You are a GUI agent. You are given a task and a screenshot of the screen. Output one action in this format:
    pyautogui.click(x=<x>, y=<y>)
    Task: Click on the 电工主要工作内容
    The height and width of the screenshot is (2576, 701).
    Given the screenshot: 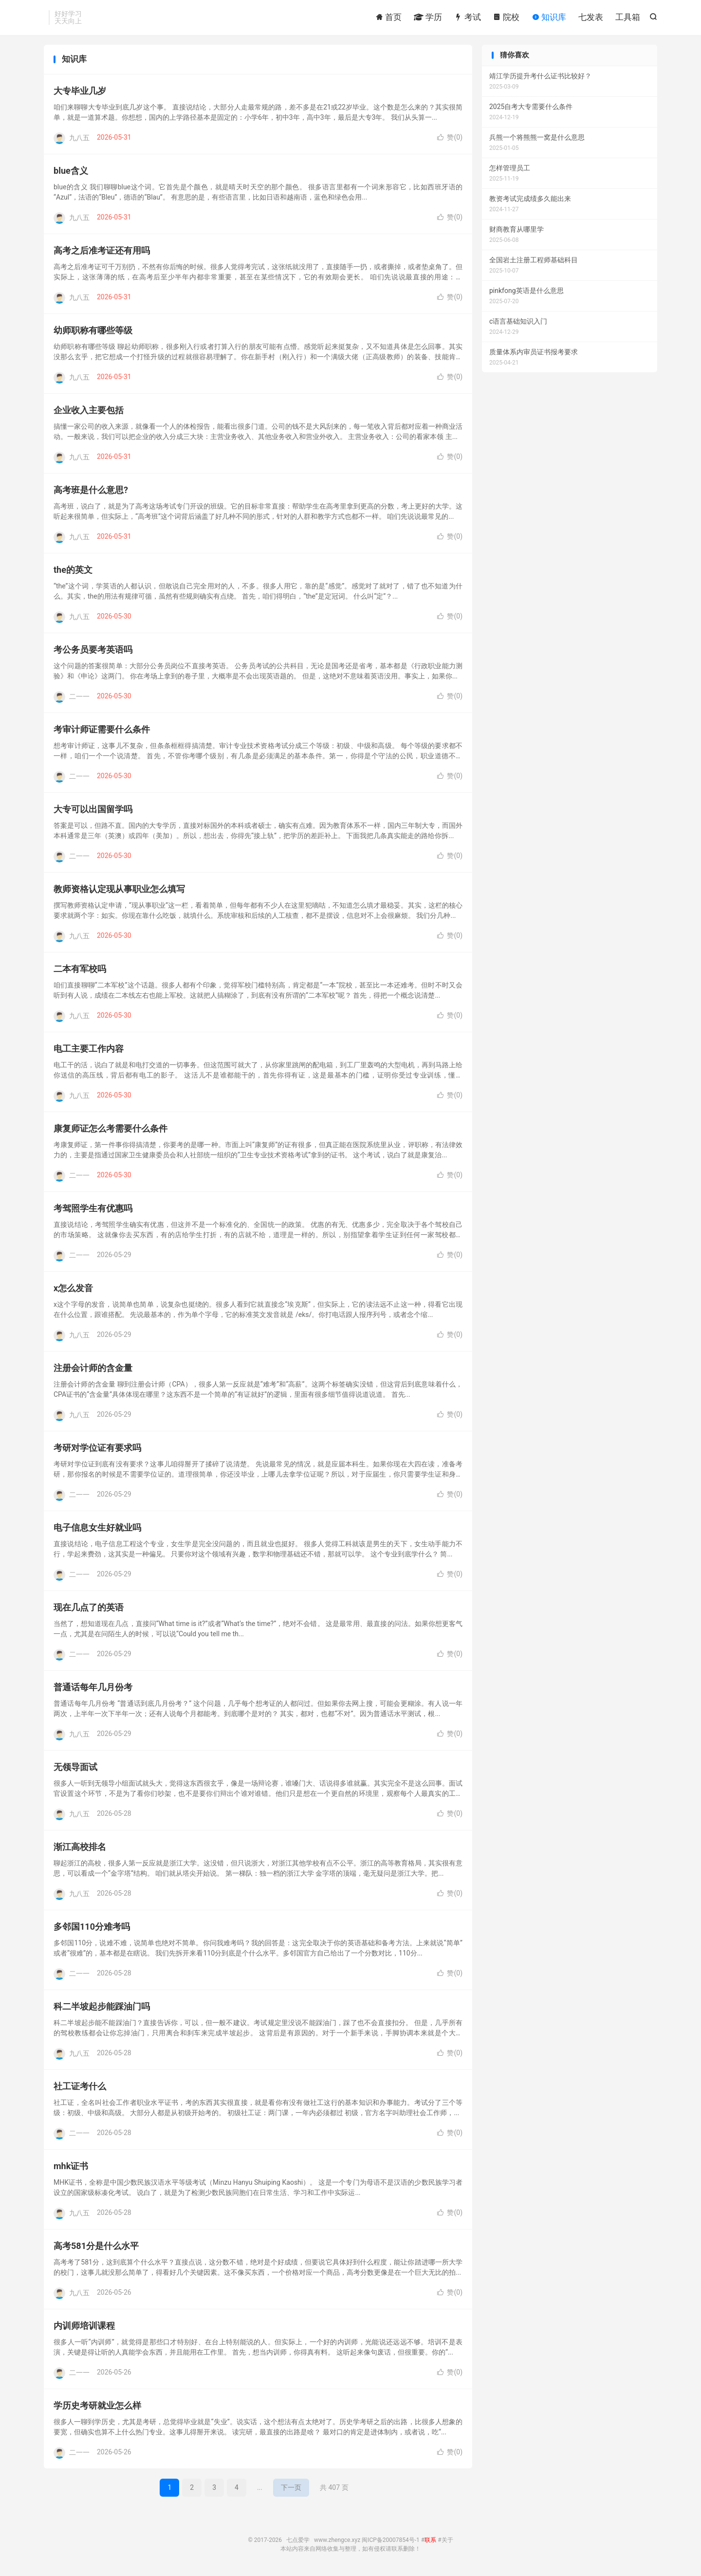 What is the action you would take?
    pyautogui.click(x=89, y=1048)
    